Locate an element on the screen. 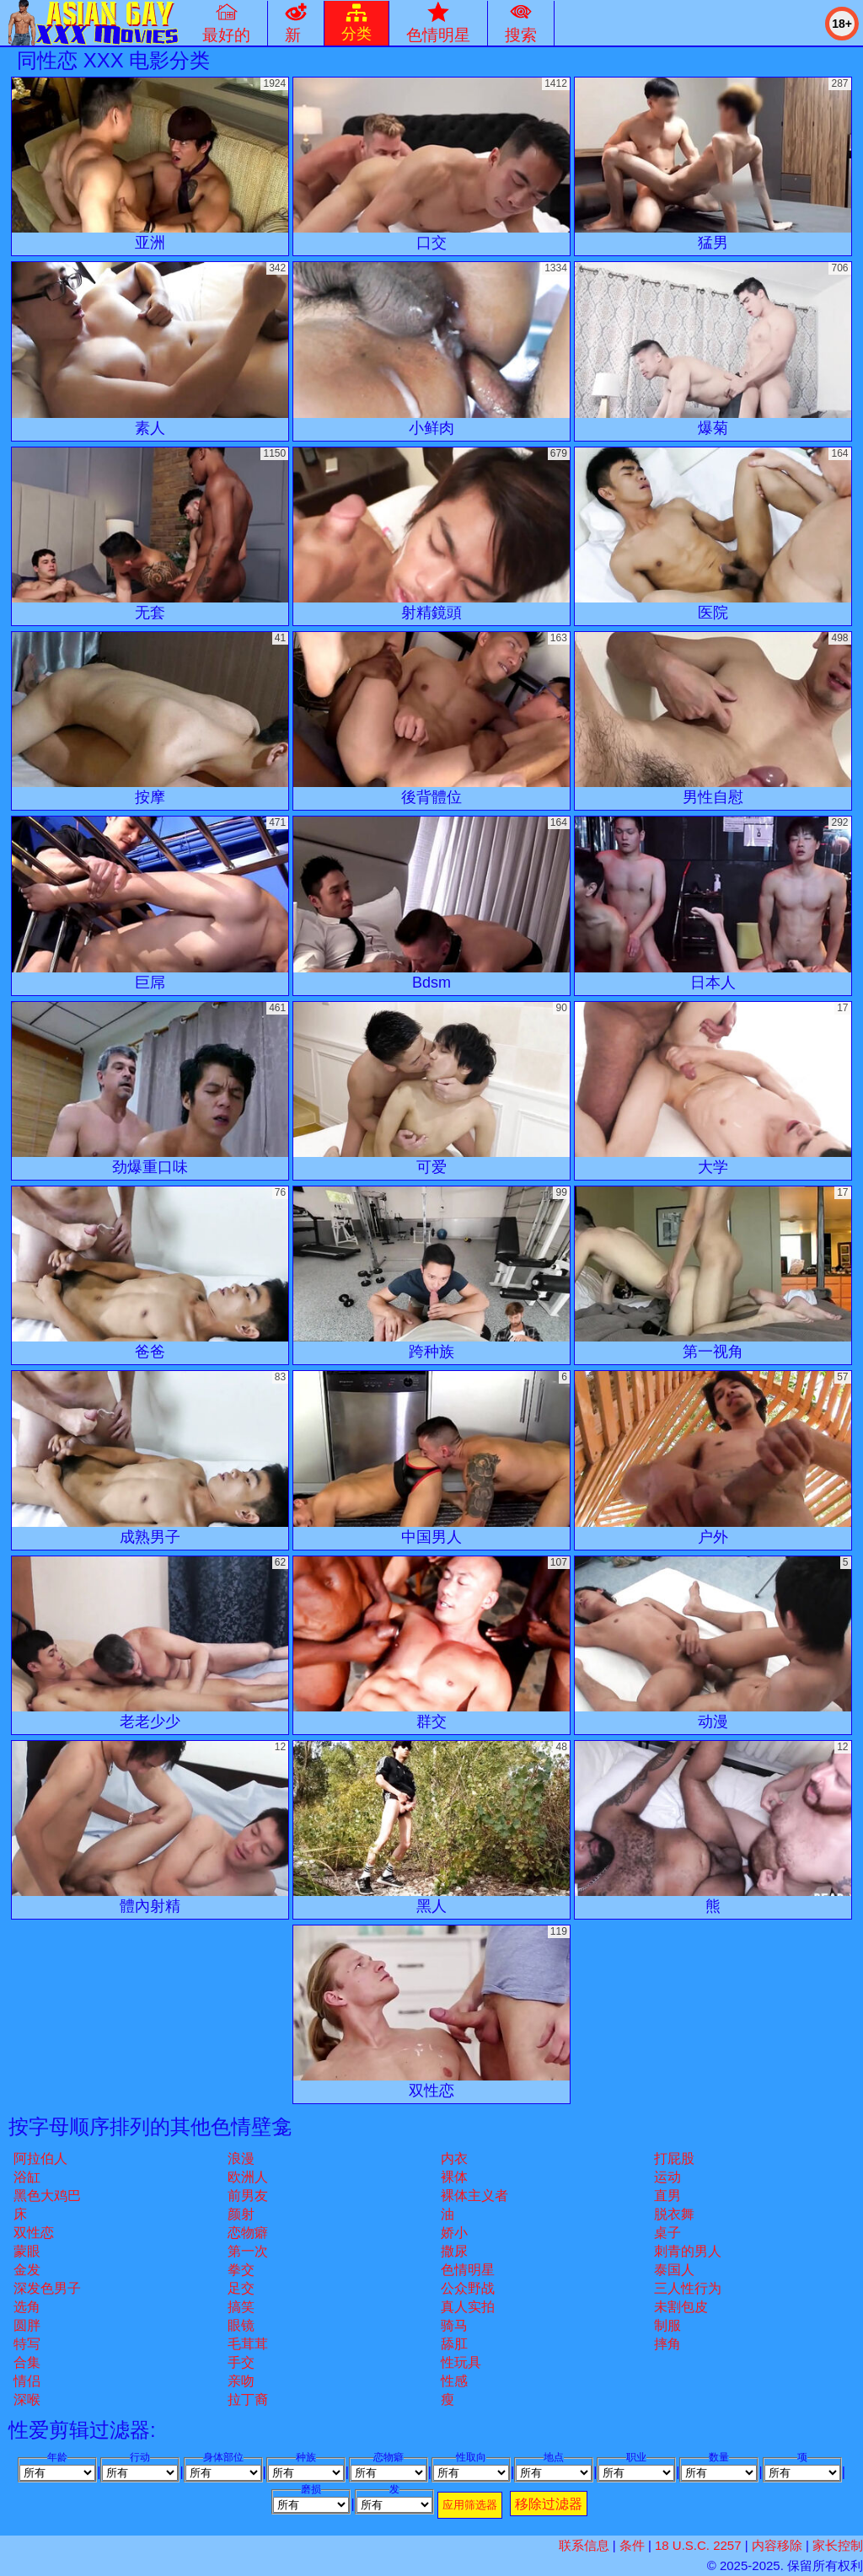 The width and height of the screenshot is (863, 2576). 前男友 is located at coordinates (248, 2195).